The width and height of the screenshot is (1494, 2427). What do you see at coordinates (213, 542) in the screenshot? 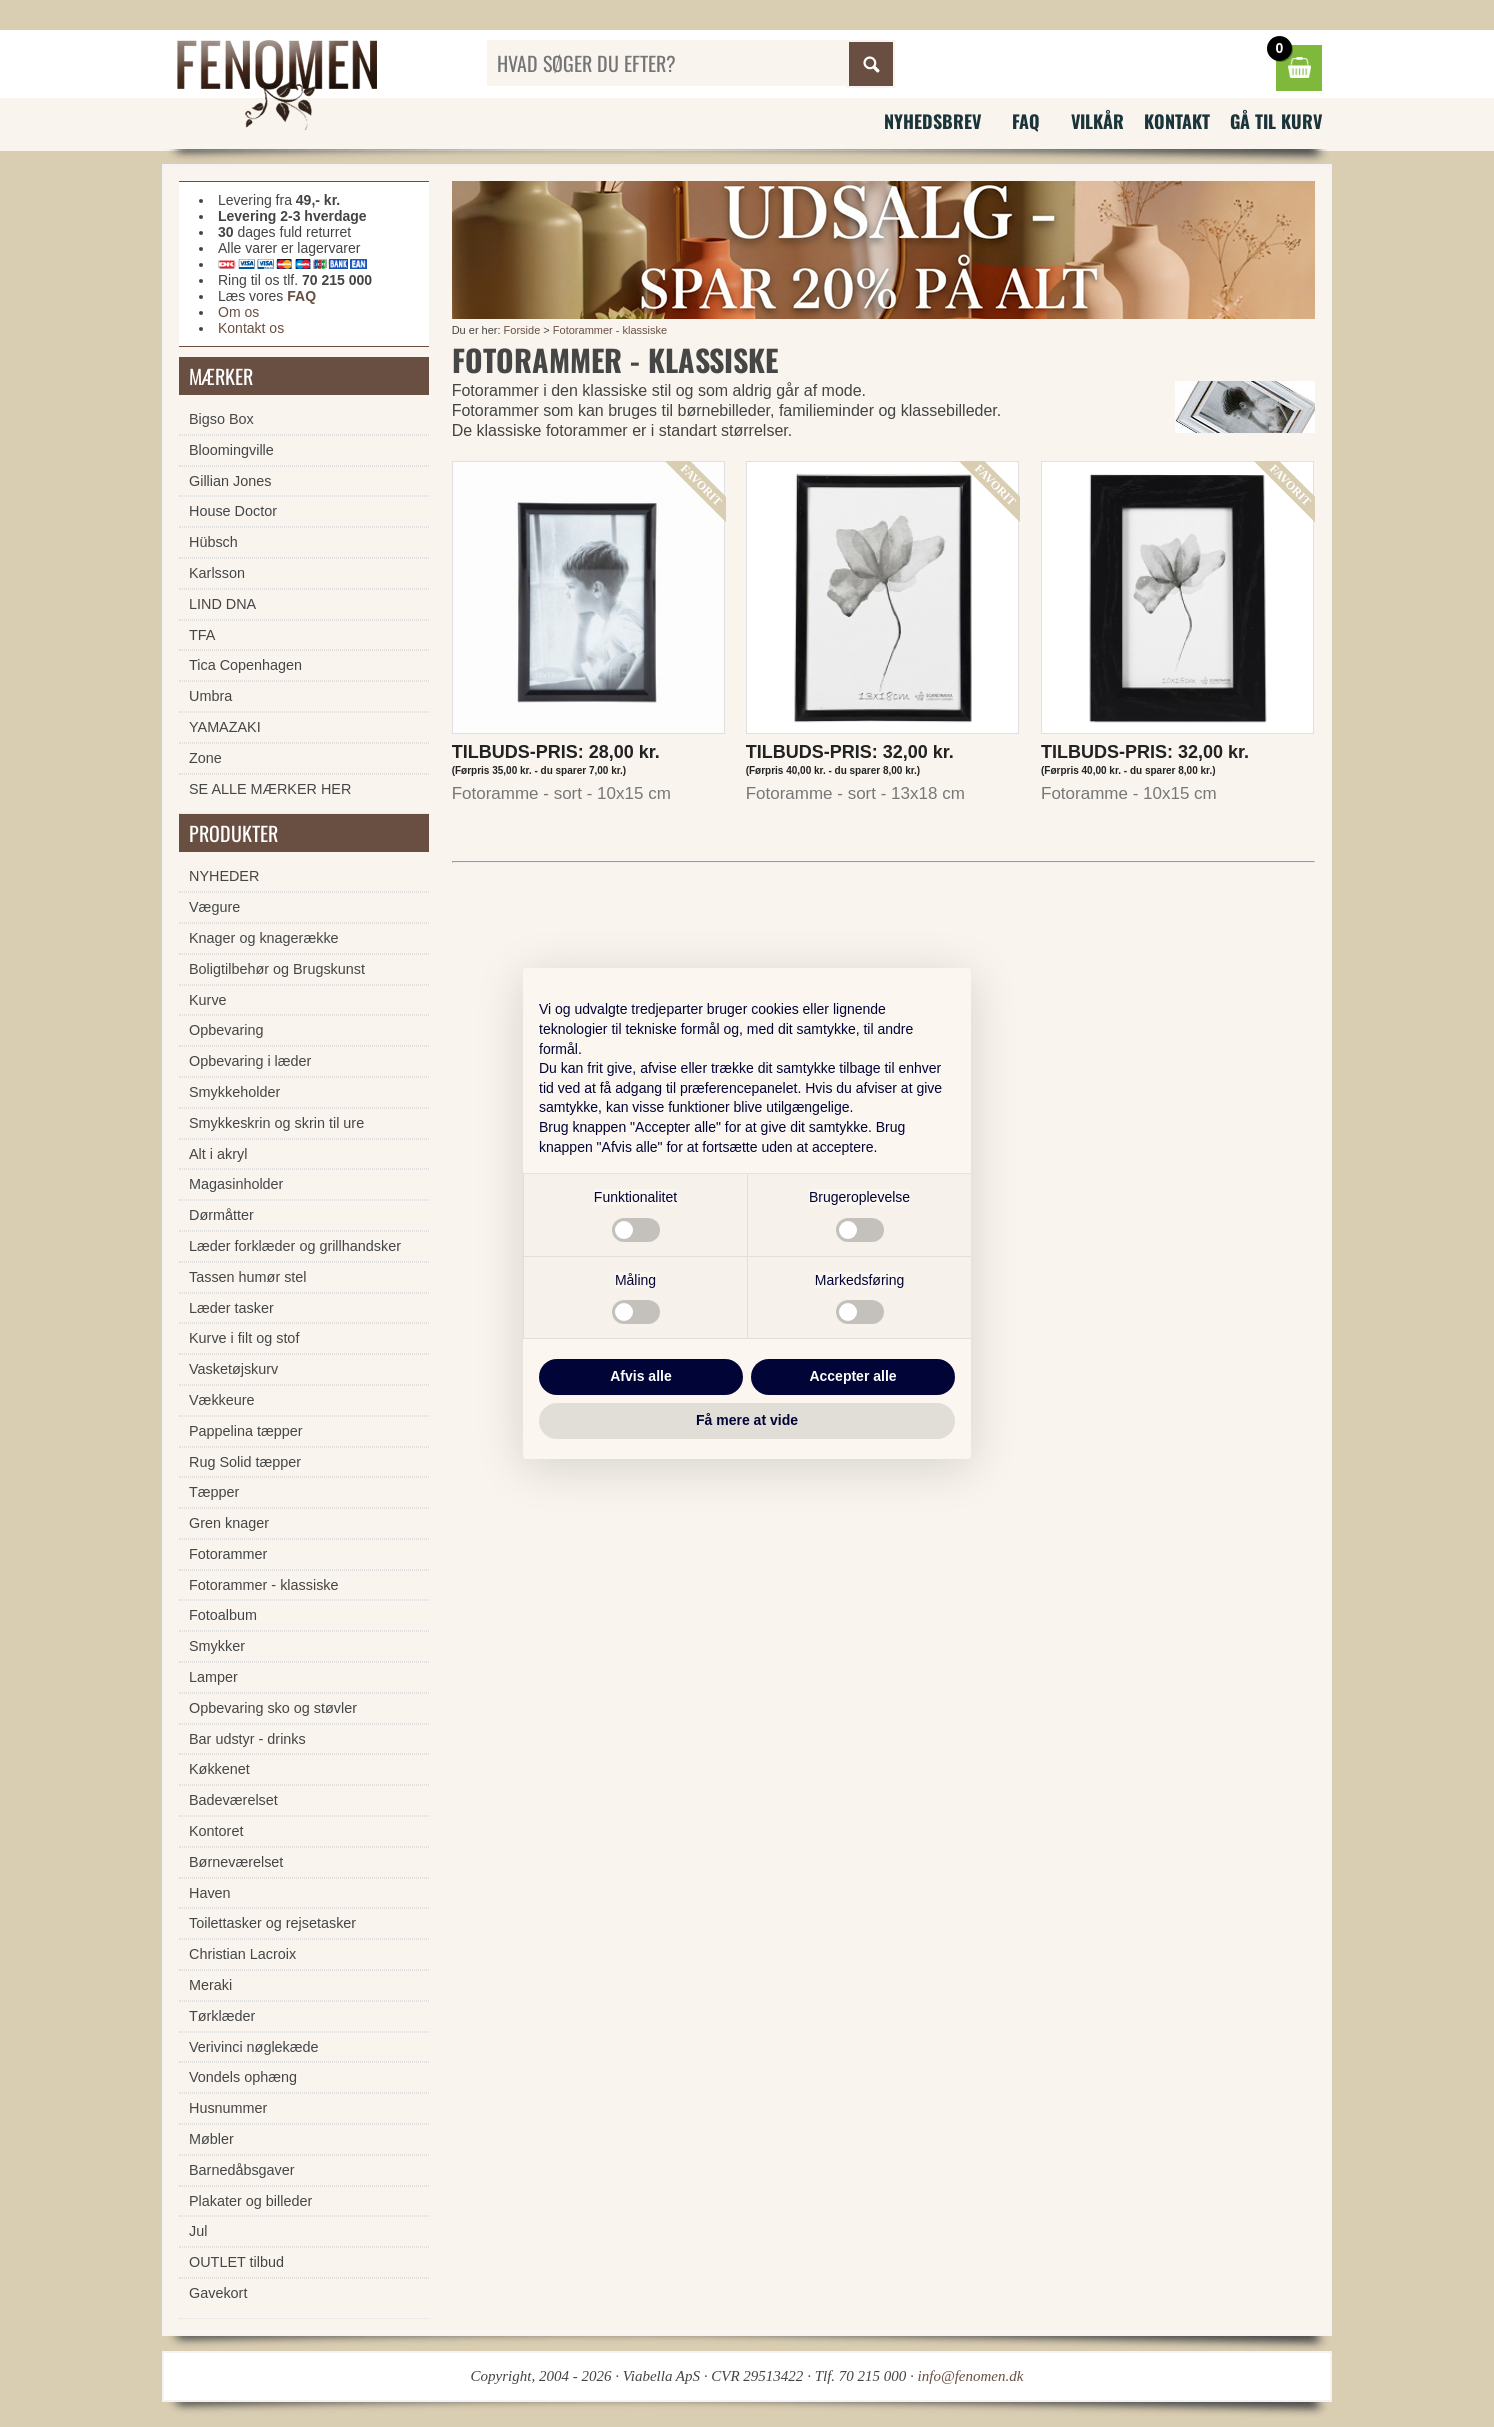
I see `Hübsch` at bounding box center [213, 542].